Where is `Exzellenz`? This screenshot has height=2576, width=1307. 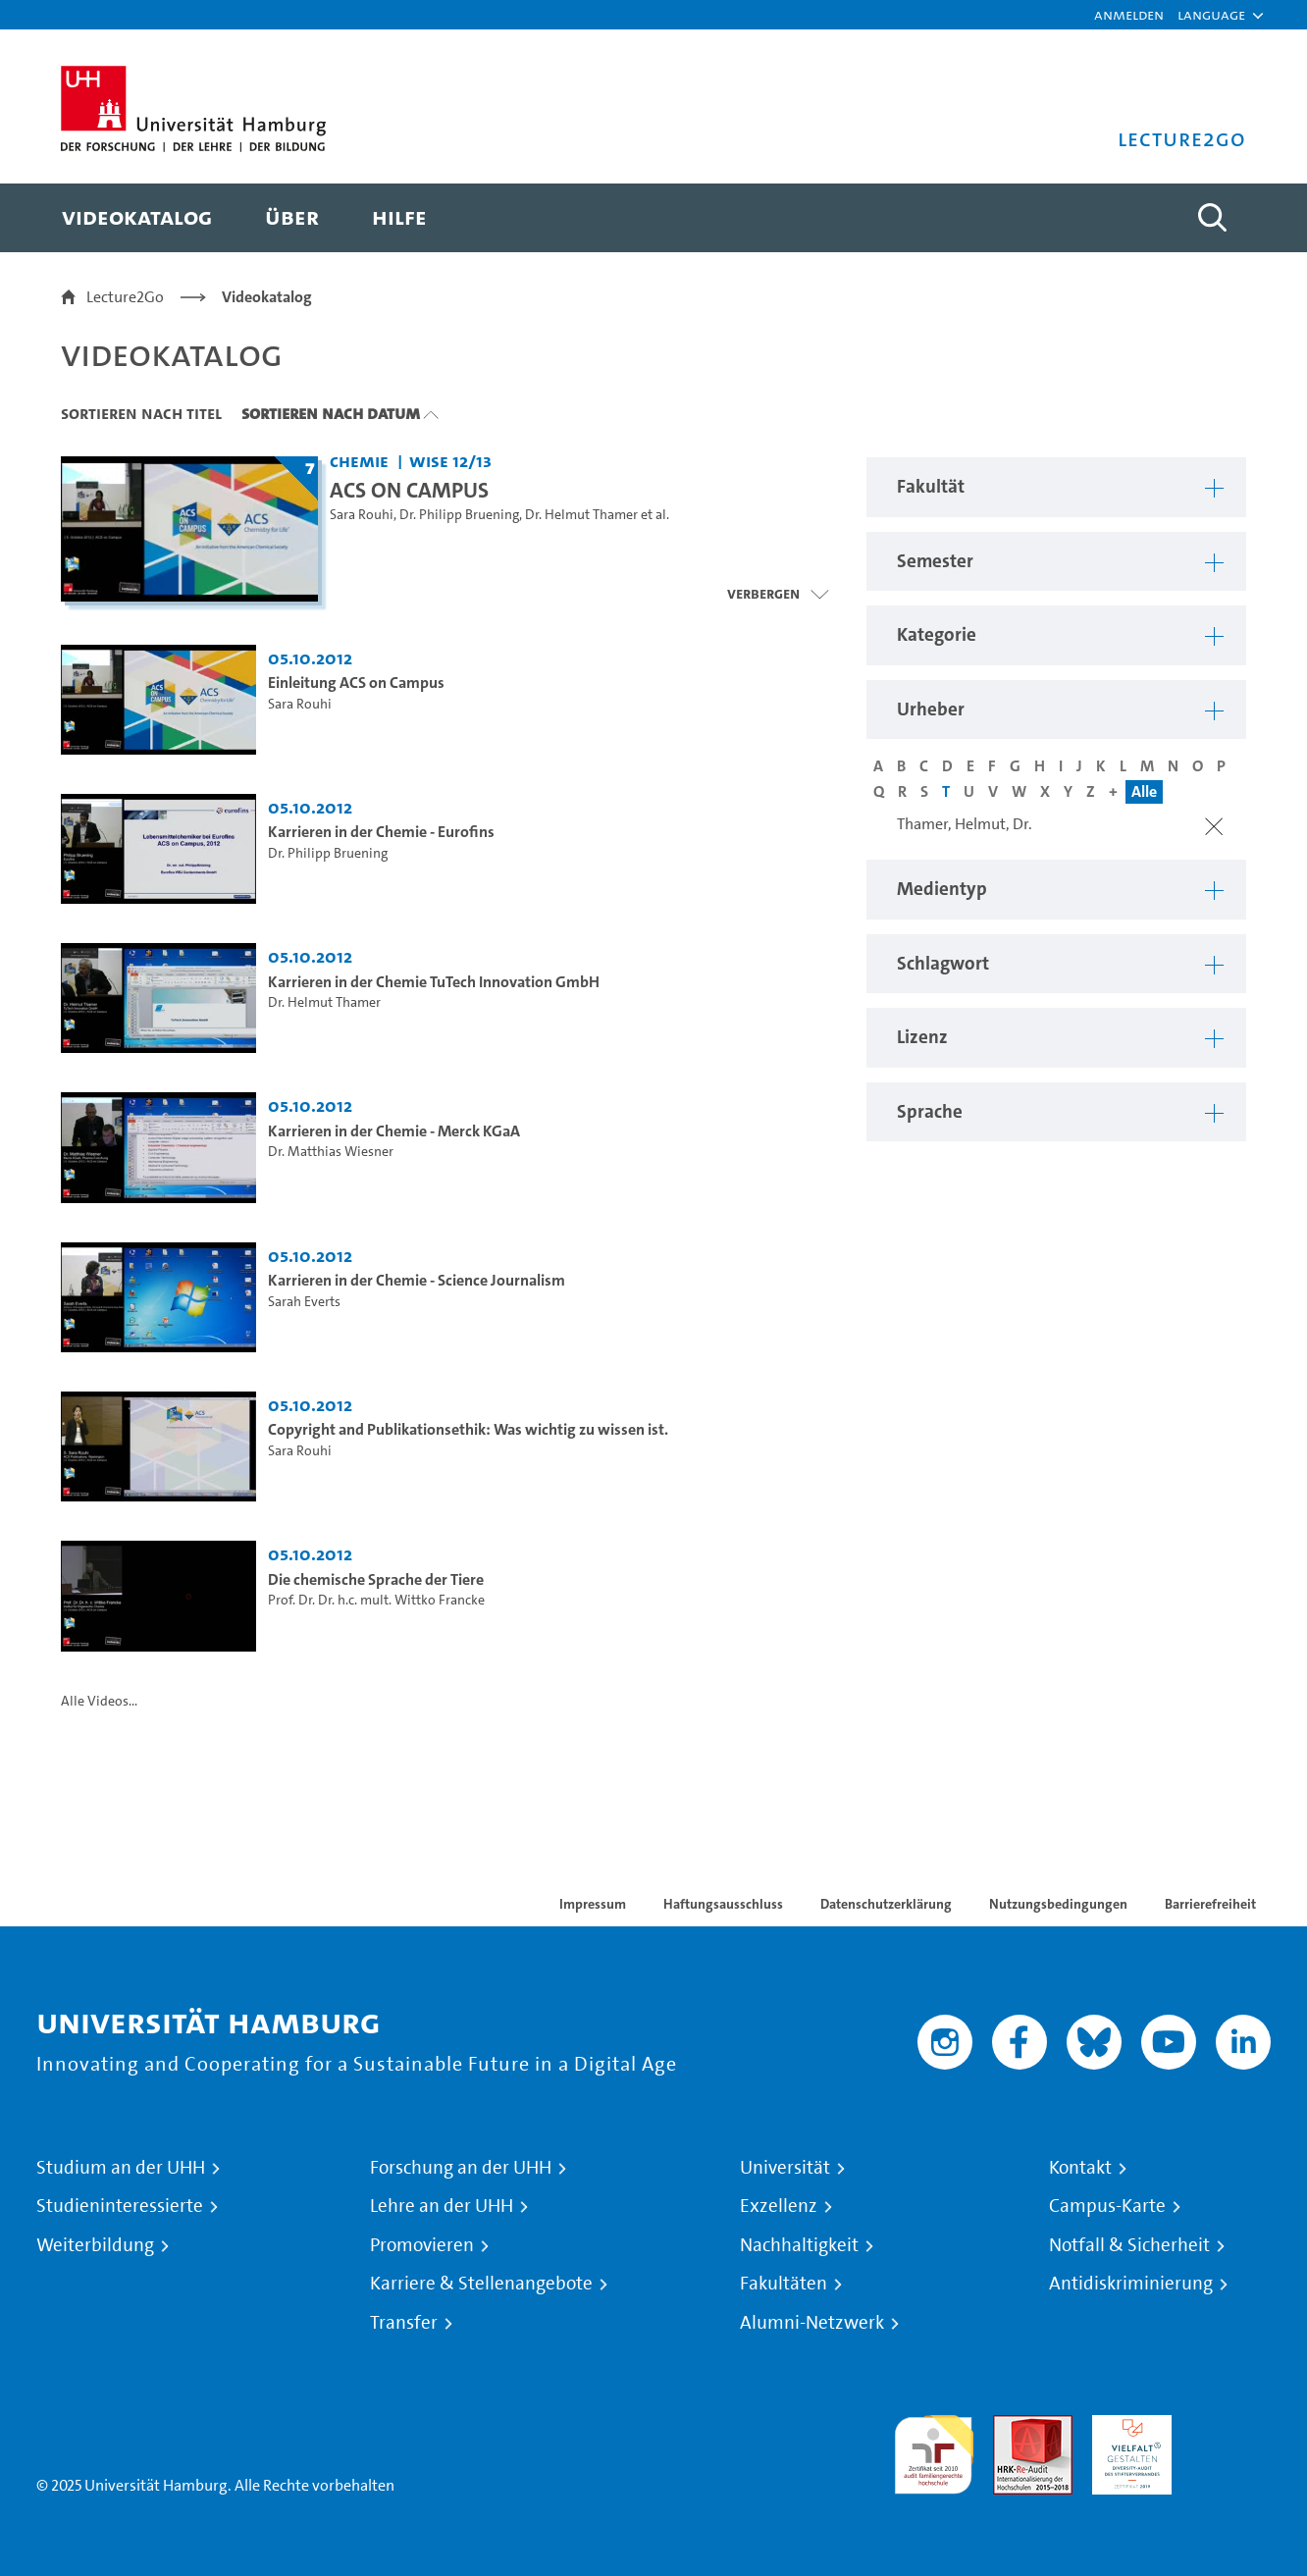 Exzellenz is located at coordinates (778, 2206).